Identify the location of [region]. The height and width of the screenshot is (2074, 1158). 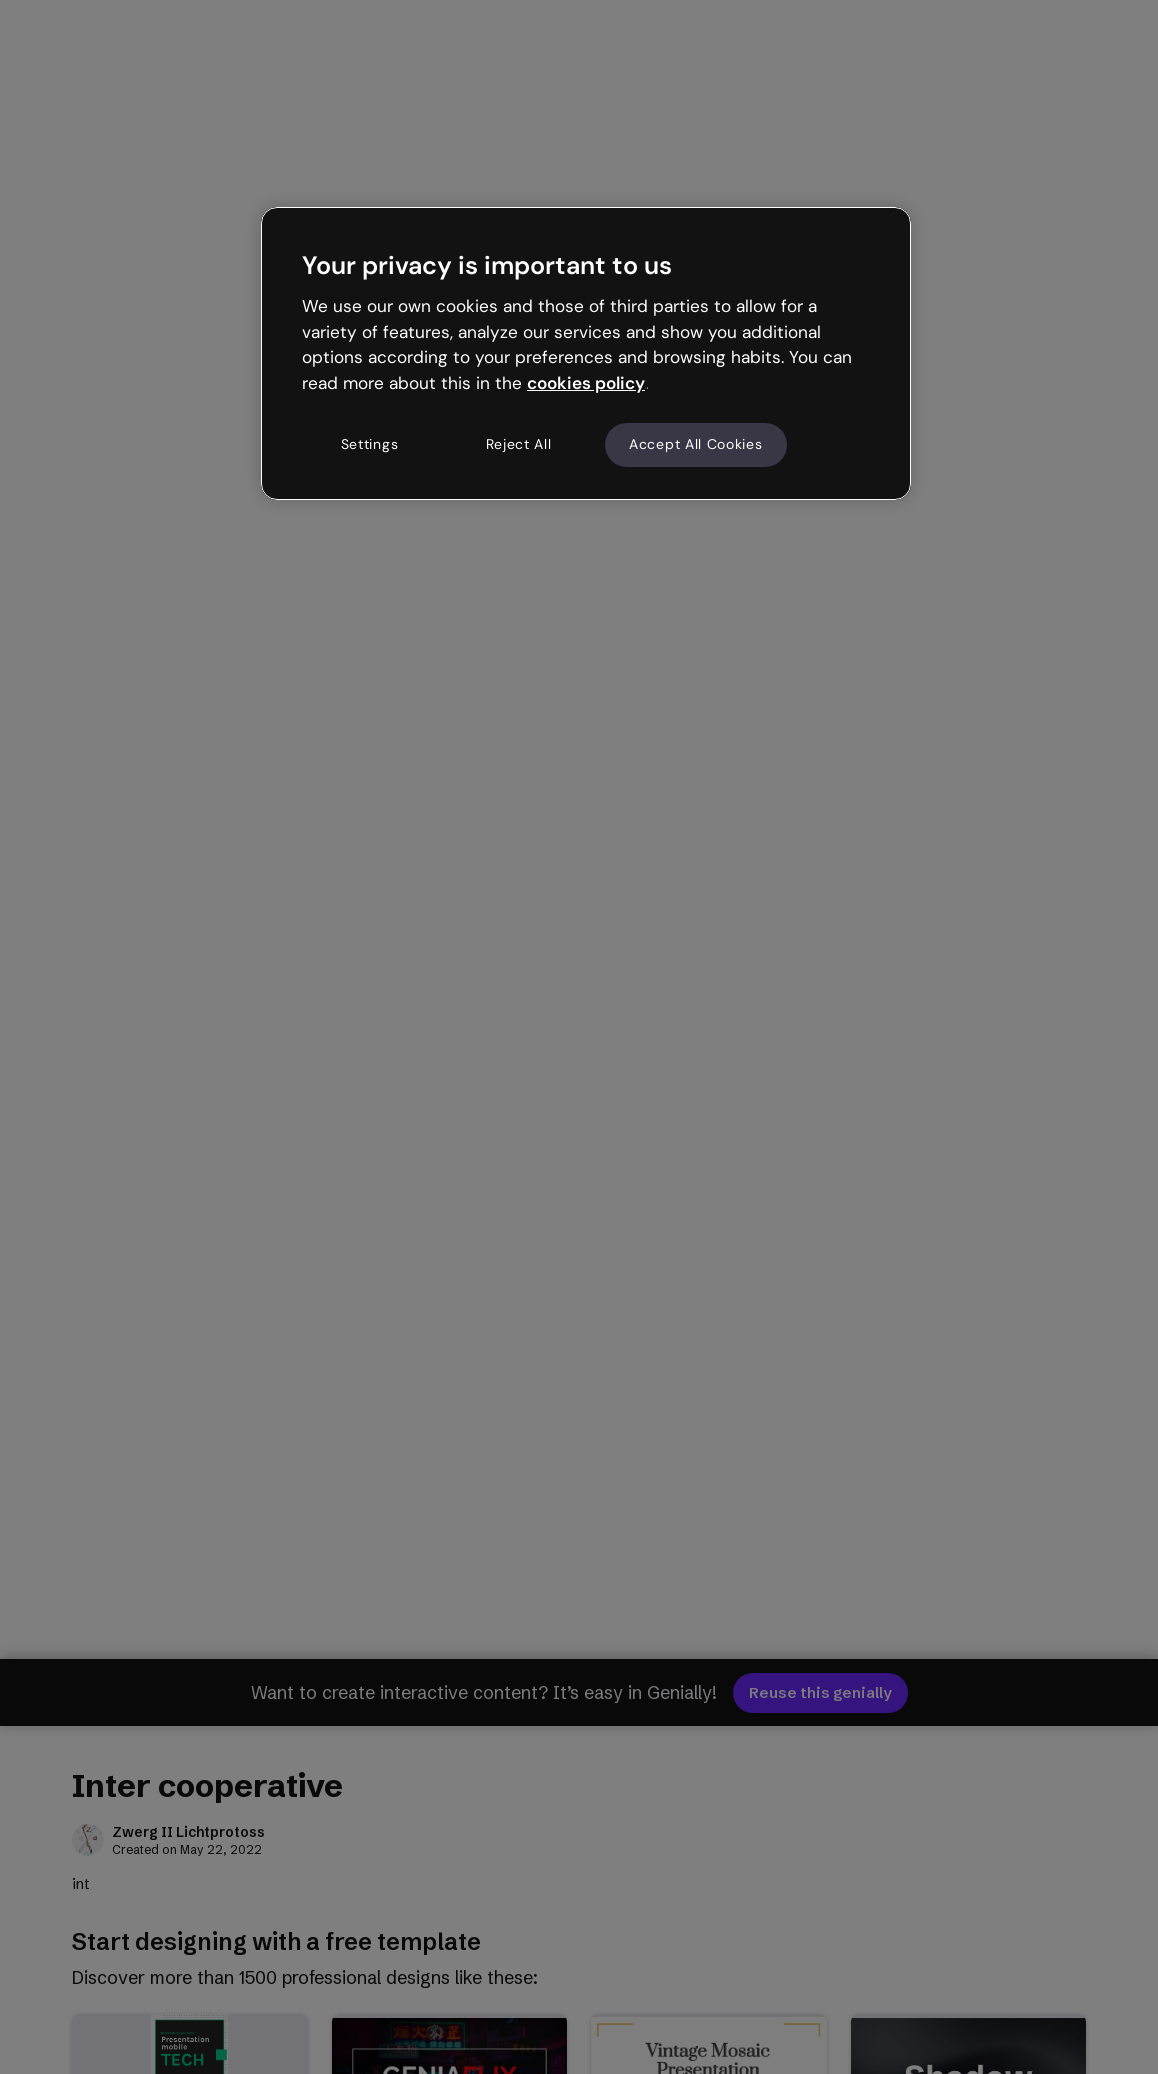
(586, 353).